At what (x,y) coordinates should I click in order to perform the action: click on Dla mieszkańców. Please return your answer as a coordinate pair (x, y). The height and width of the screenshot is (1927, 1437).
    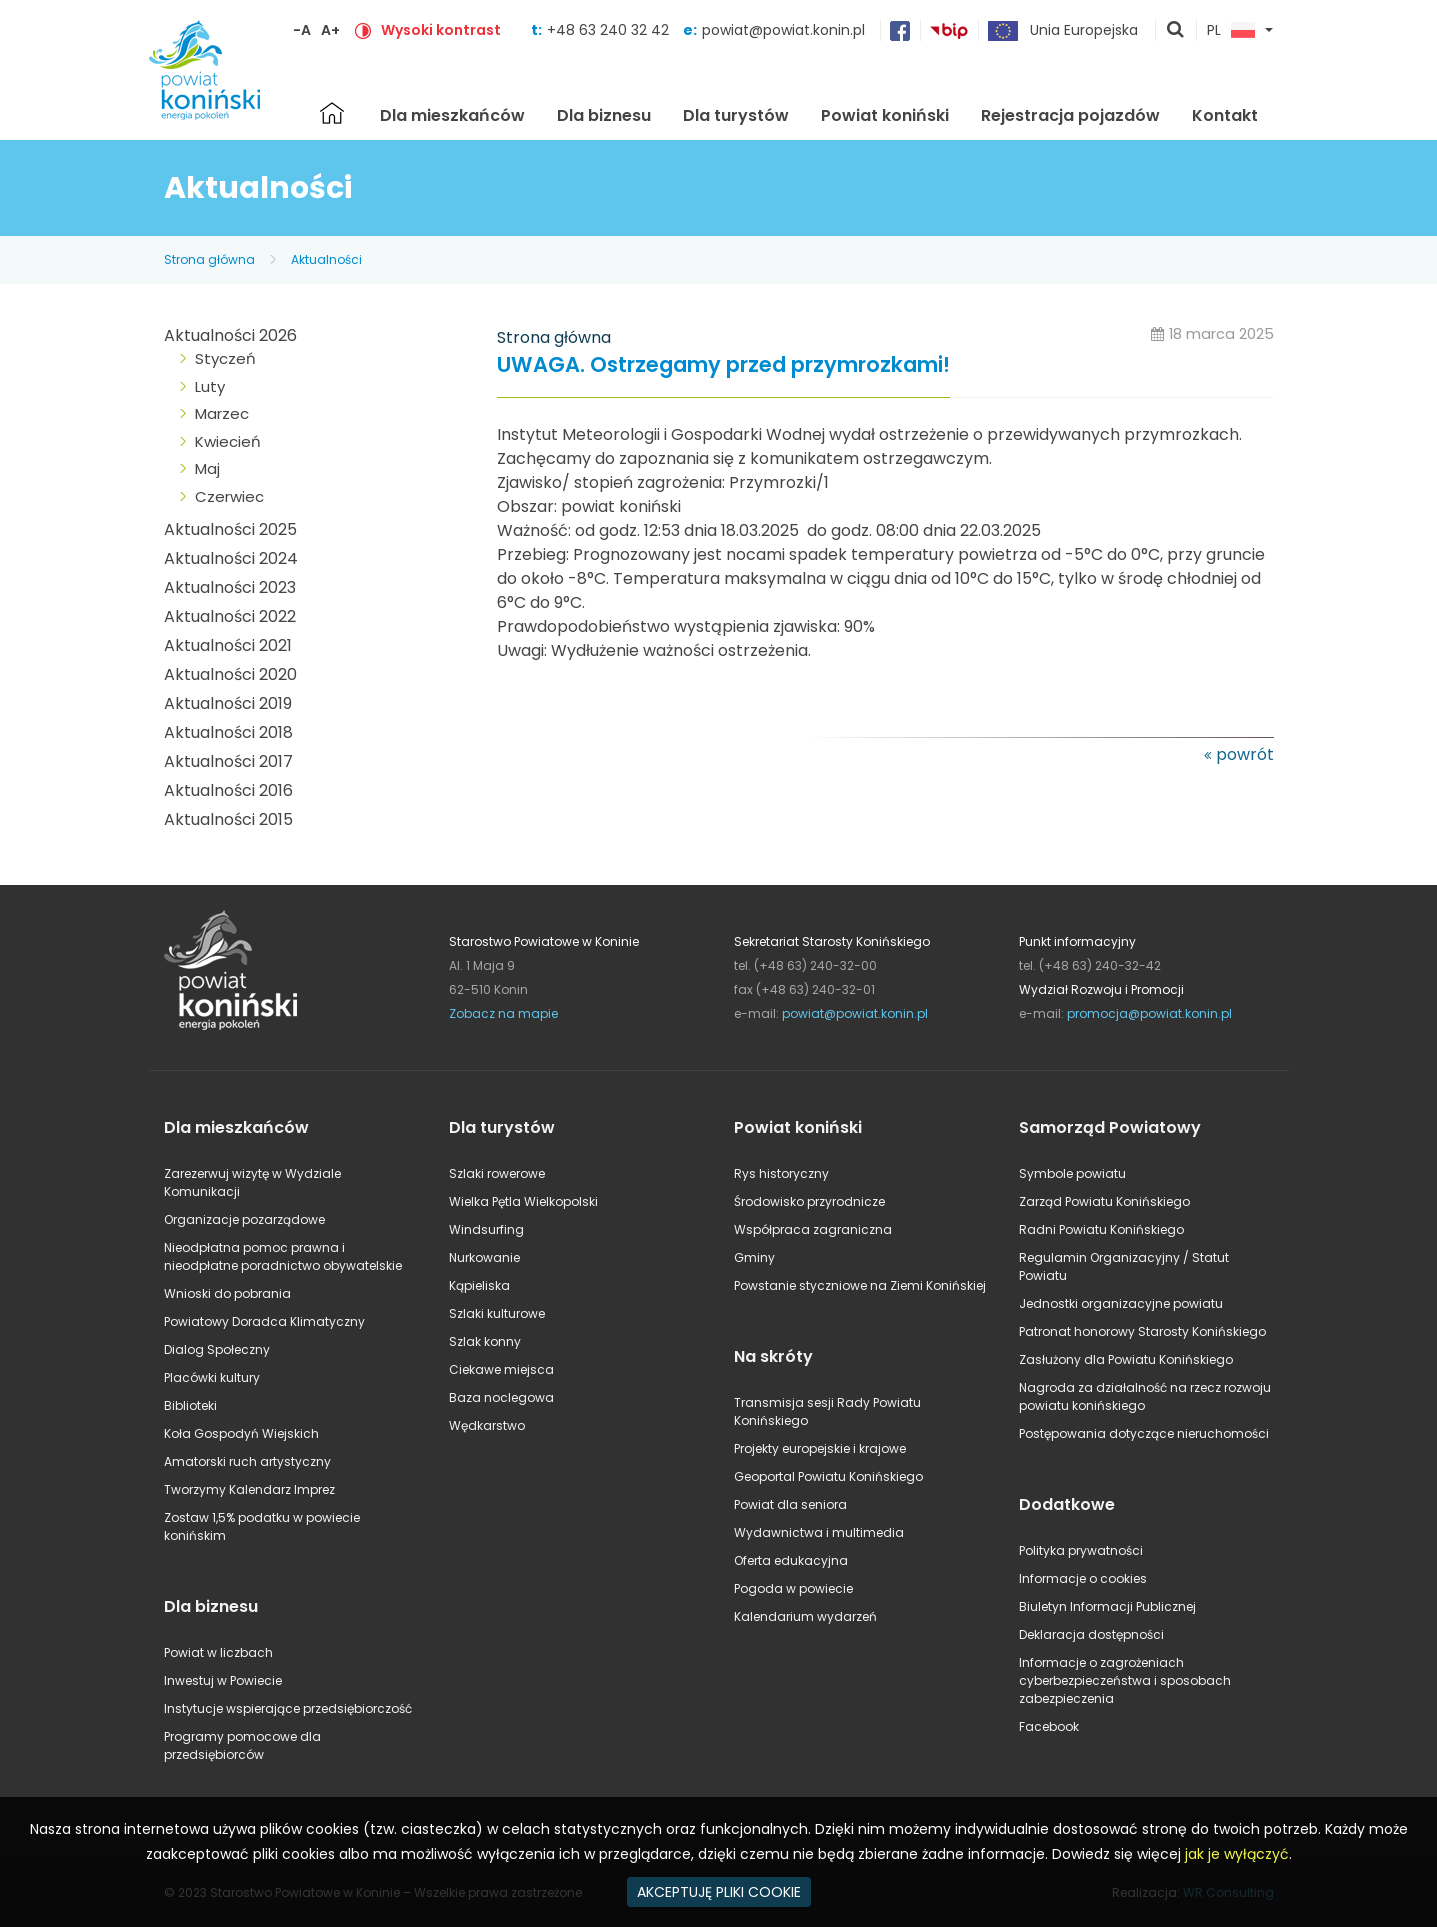
    Looking at the image, I should click on (452, 115).